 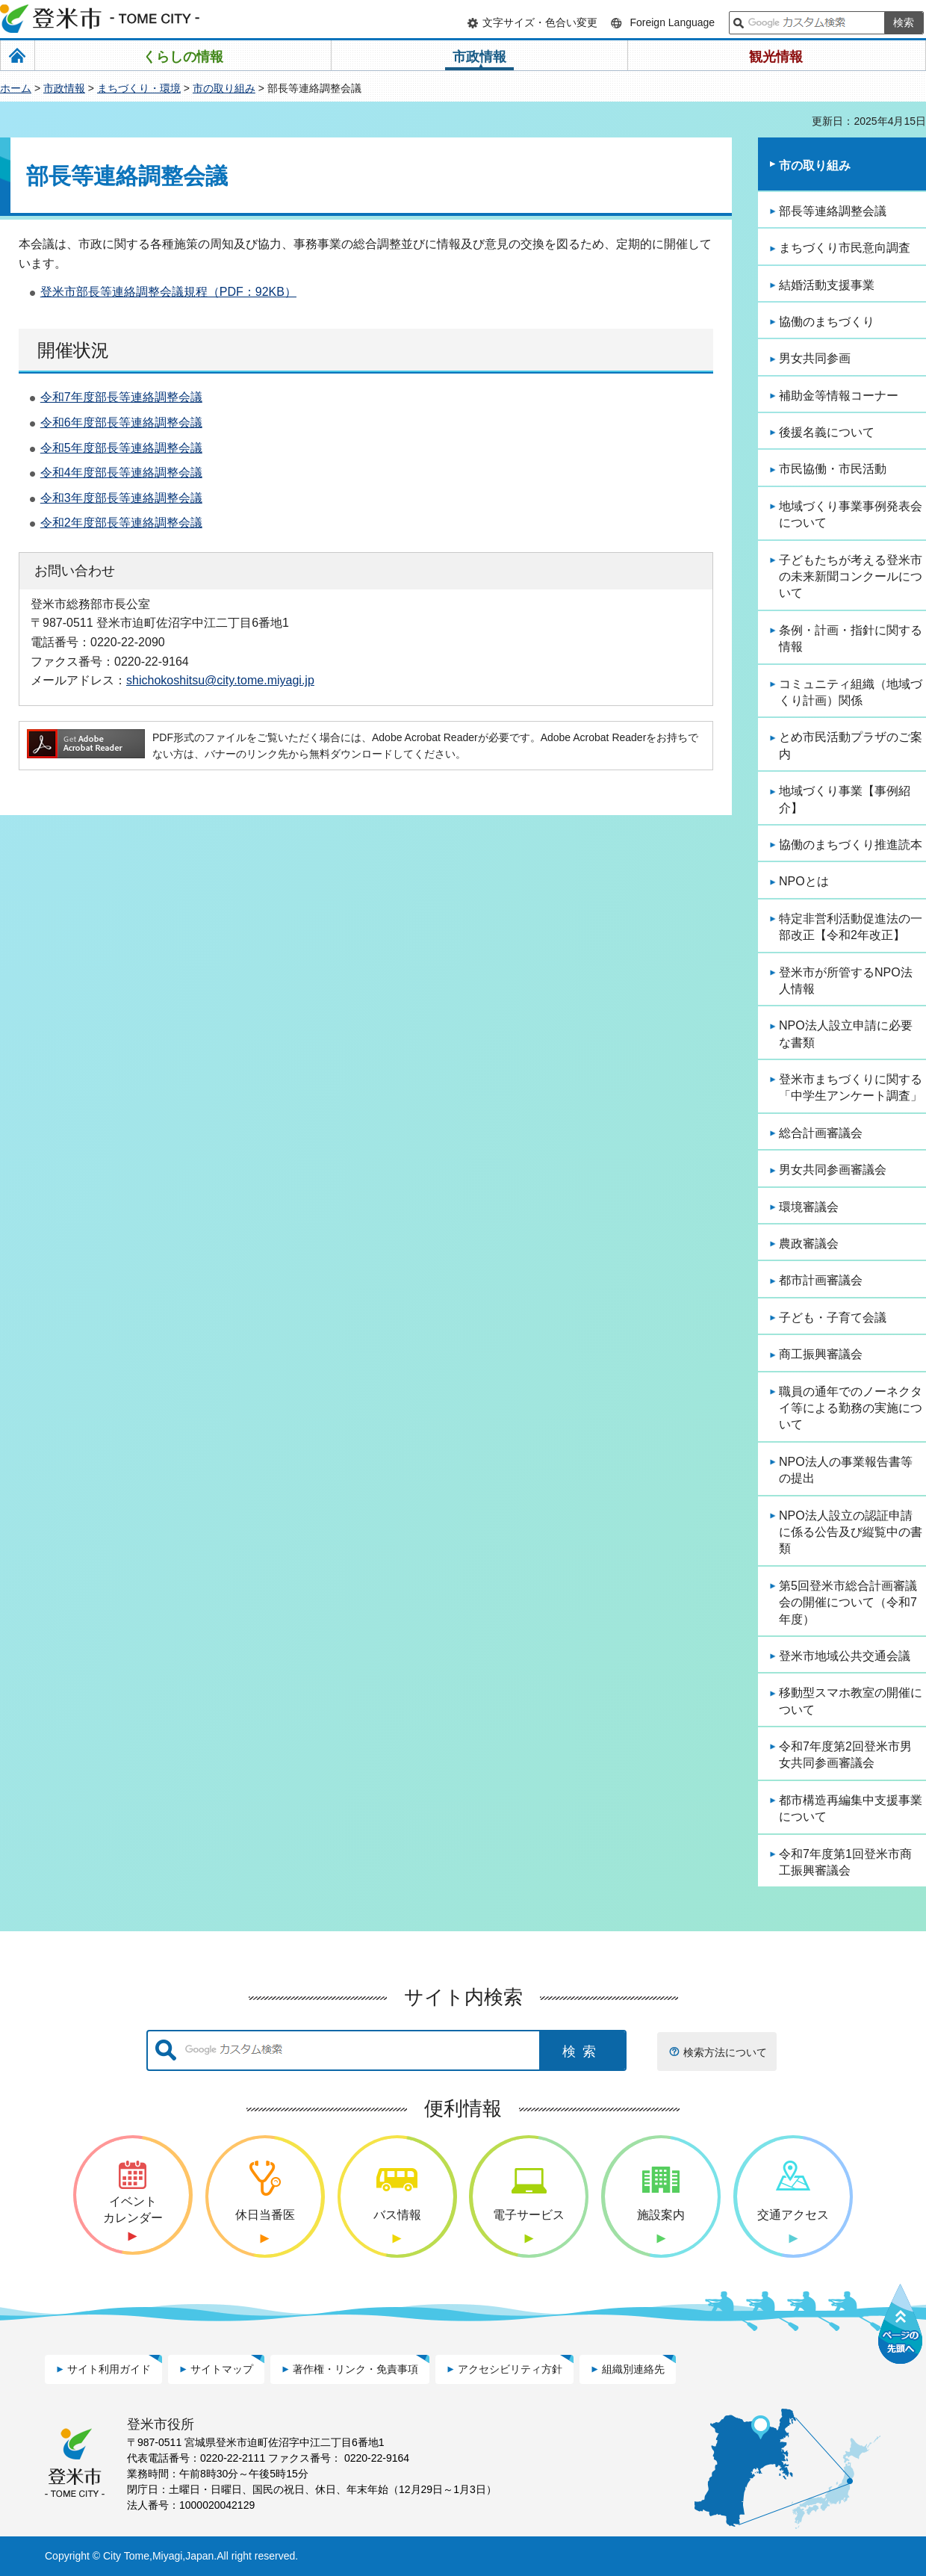 I want to click on 補助金等情報コーナー, so click(x=838, y=395).